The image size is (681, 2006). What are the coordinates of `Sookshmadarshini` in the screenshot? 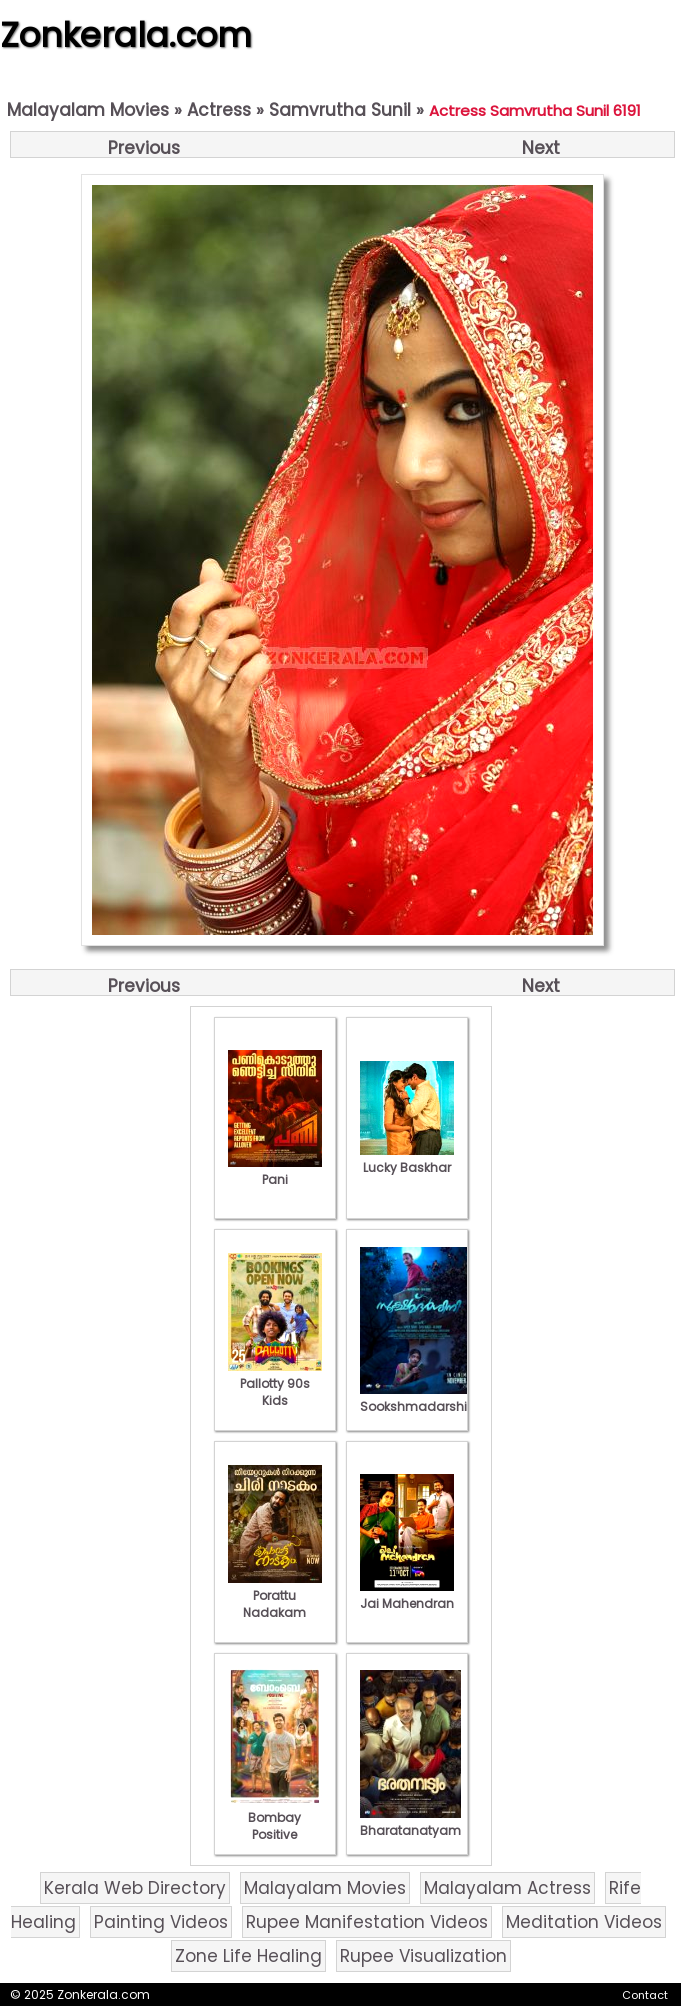 It's located at (419, 1398).